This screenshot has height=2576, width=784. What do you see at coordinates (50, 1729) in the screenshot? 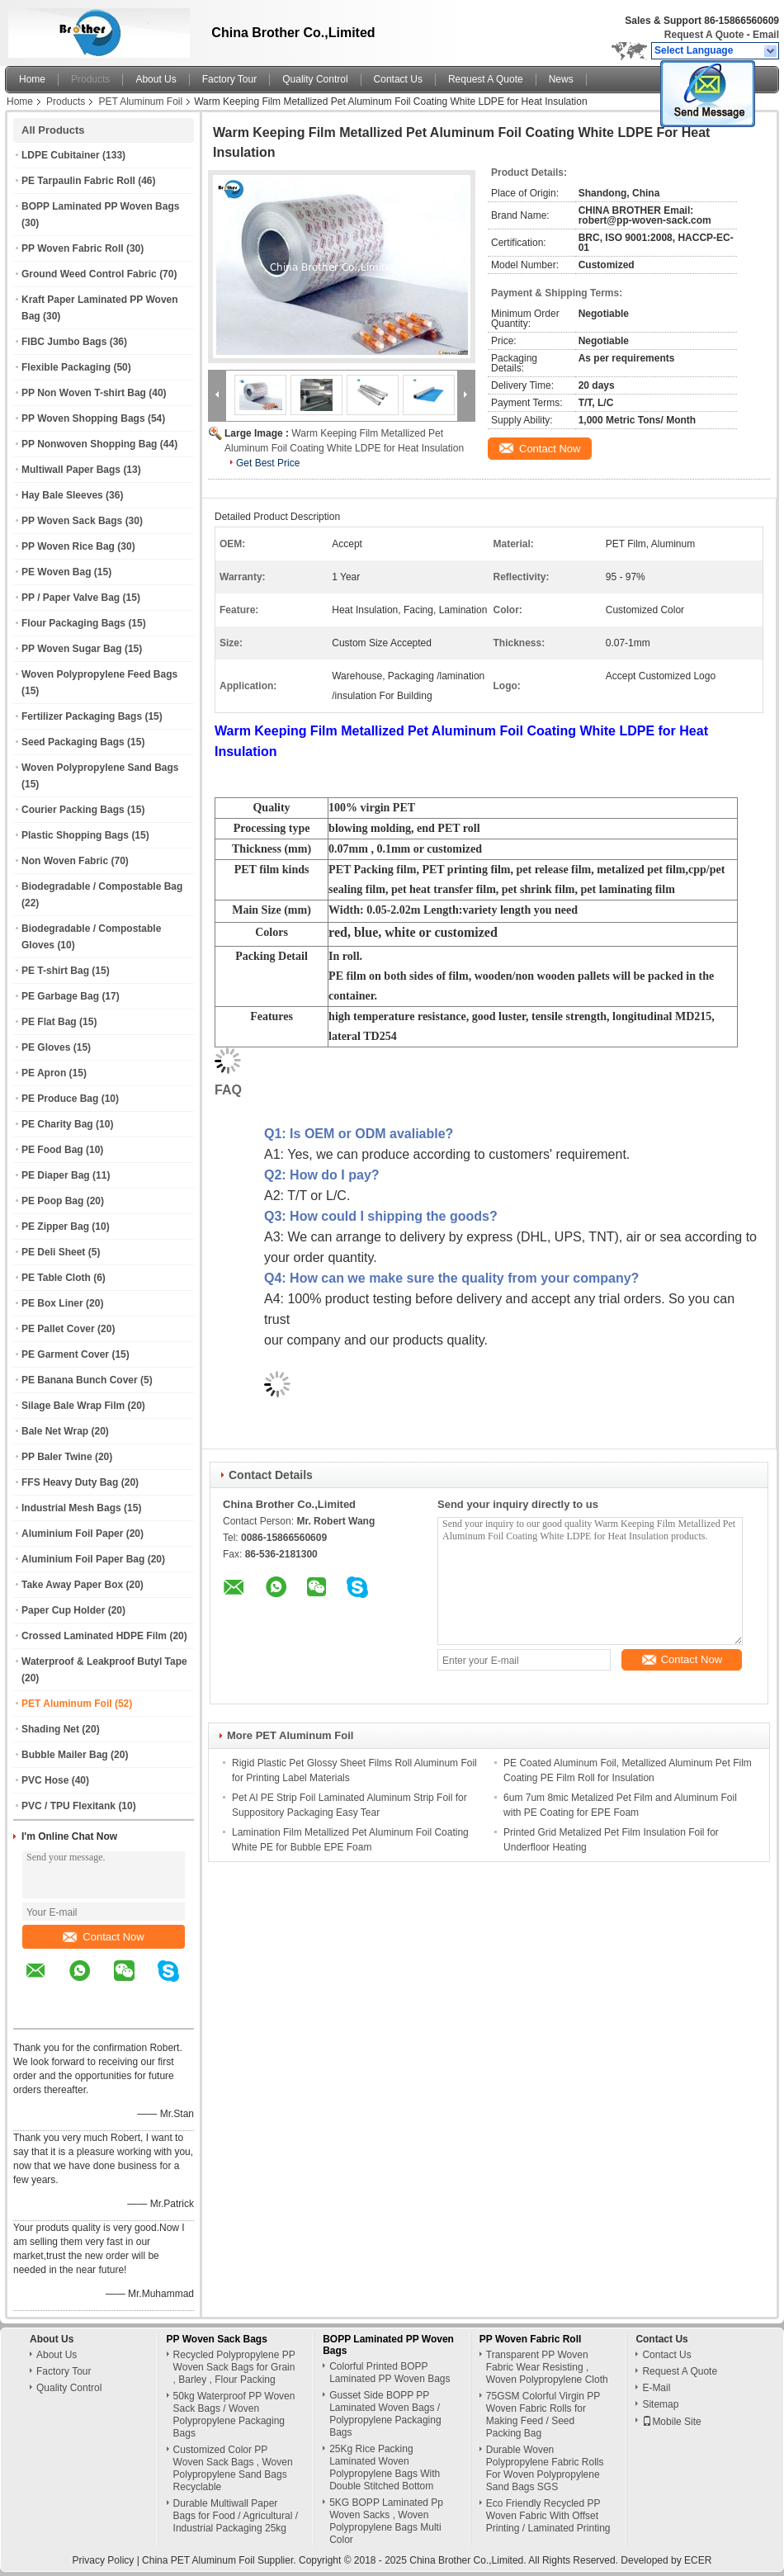
I see `Shading Net` at bounding box center [50, 1729].